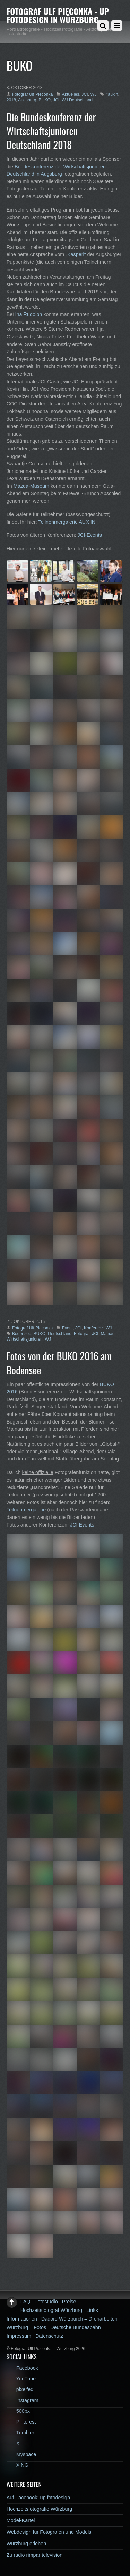 This screenshot has width=130, height=2576. What do you see at coordinates (18, 2411) in the screenshot?
I see `500px` at bounding box center [18, 2411].